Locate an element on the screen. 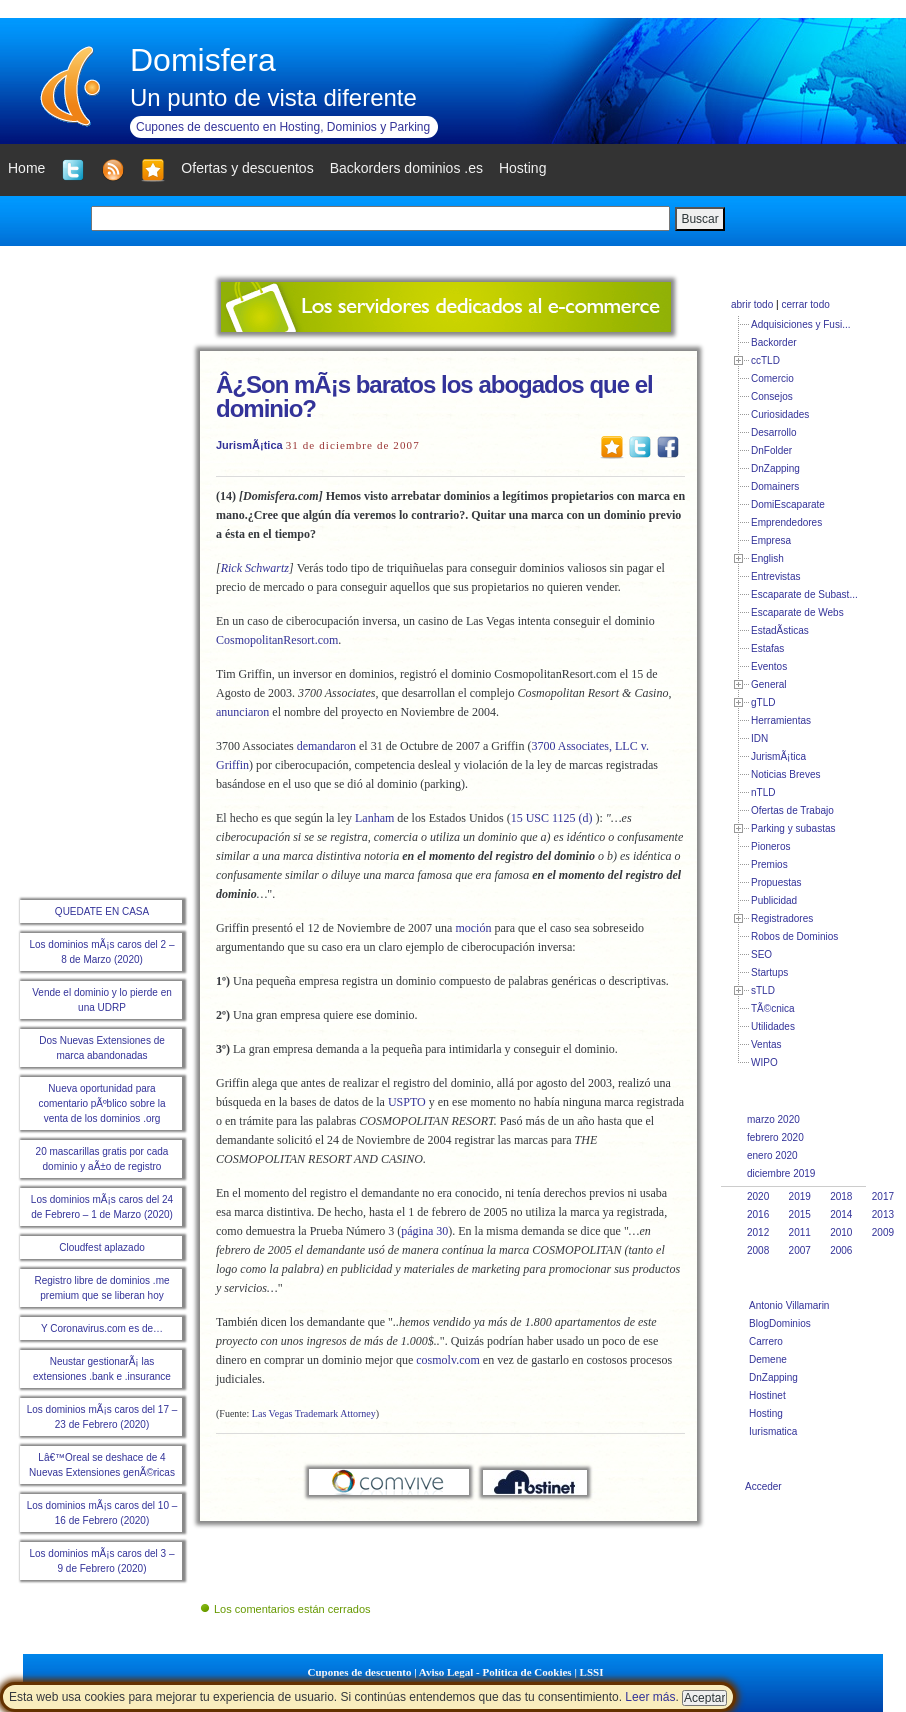 The height and width of the screenshot is (1712, 906). 2016 is located at coordinates (758, 1214).